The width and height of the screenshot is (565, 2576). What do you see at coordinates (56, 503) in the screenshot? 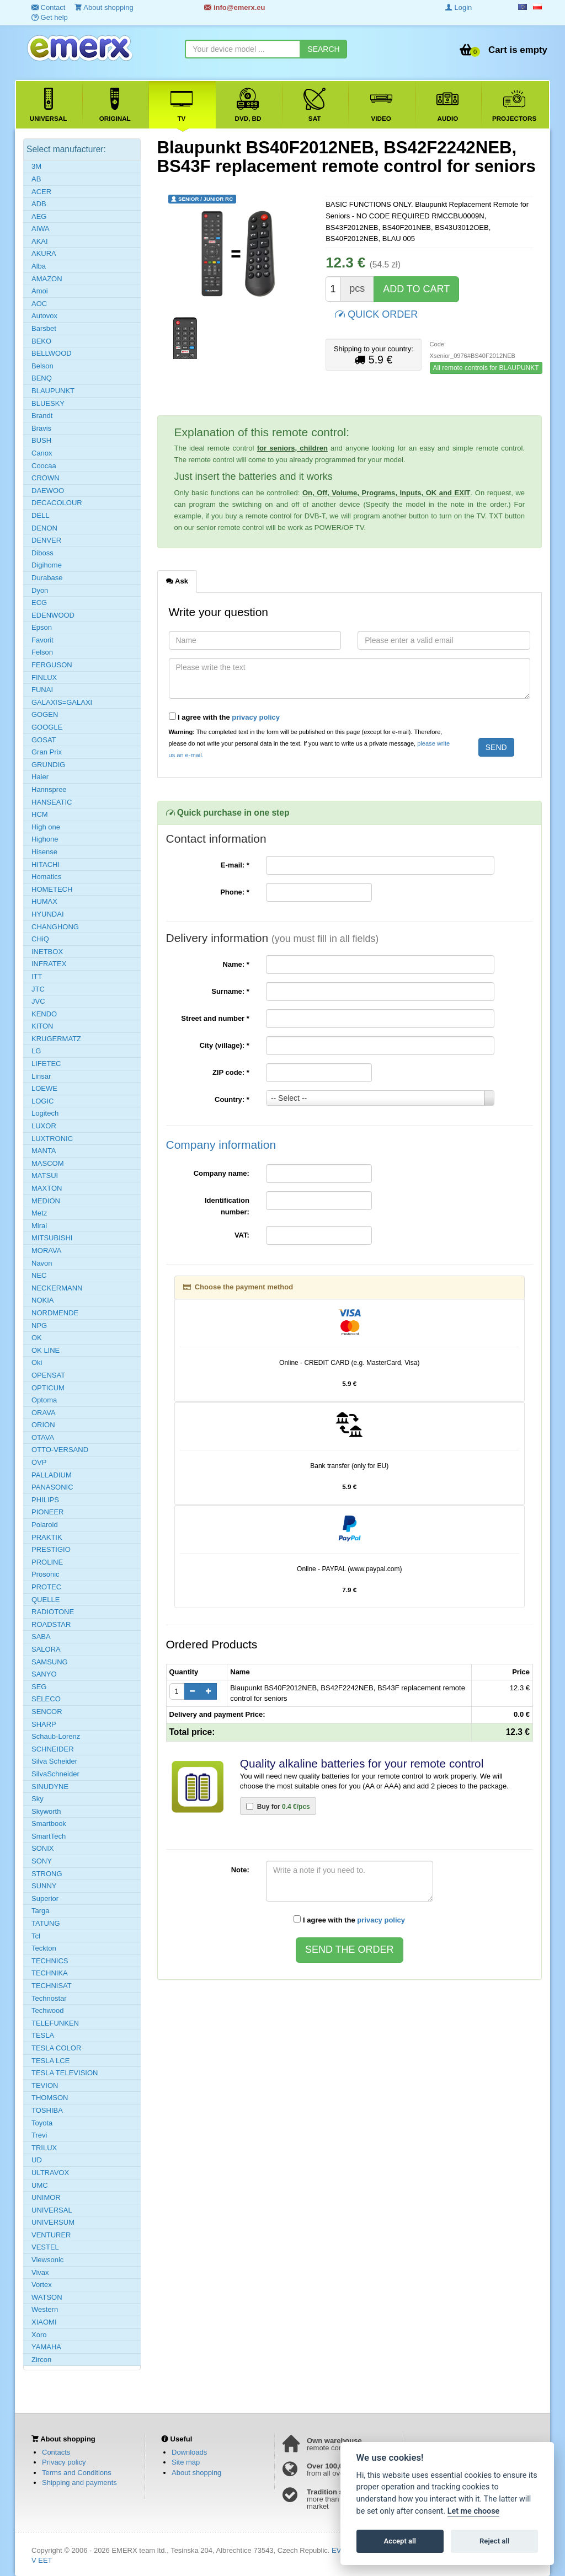
I see `DECACOLOUR` at bounding box center [56, 503].